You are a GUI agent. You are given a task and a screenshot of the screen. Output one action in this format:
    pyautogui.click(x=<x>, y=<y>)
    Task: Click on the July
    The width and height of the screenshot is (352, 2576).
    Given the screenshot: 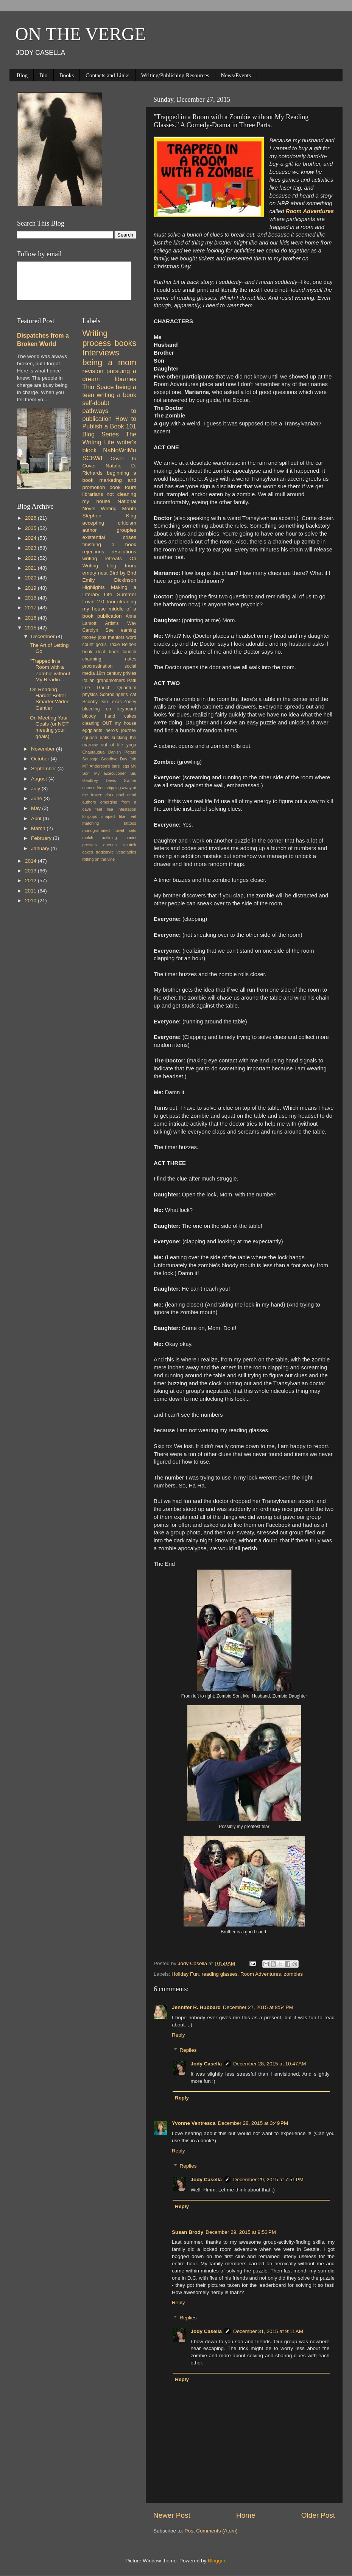 What is the action you would take?
    pyautogui.click(x=36, y=788)
    